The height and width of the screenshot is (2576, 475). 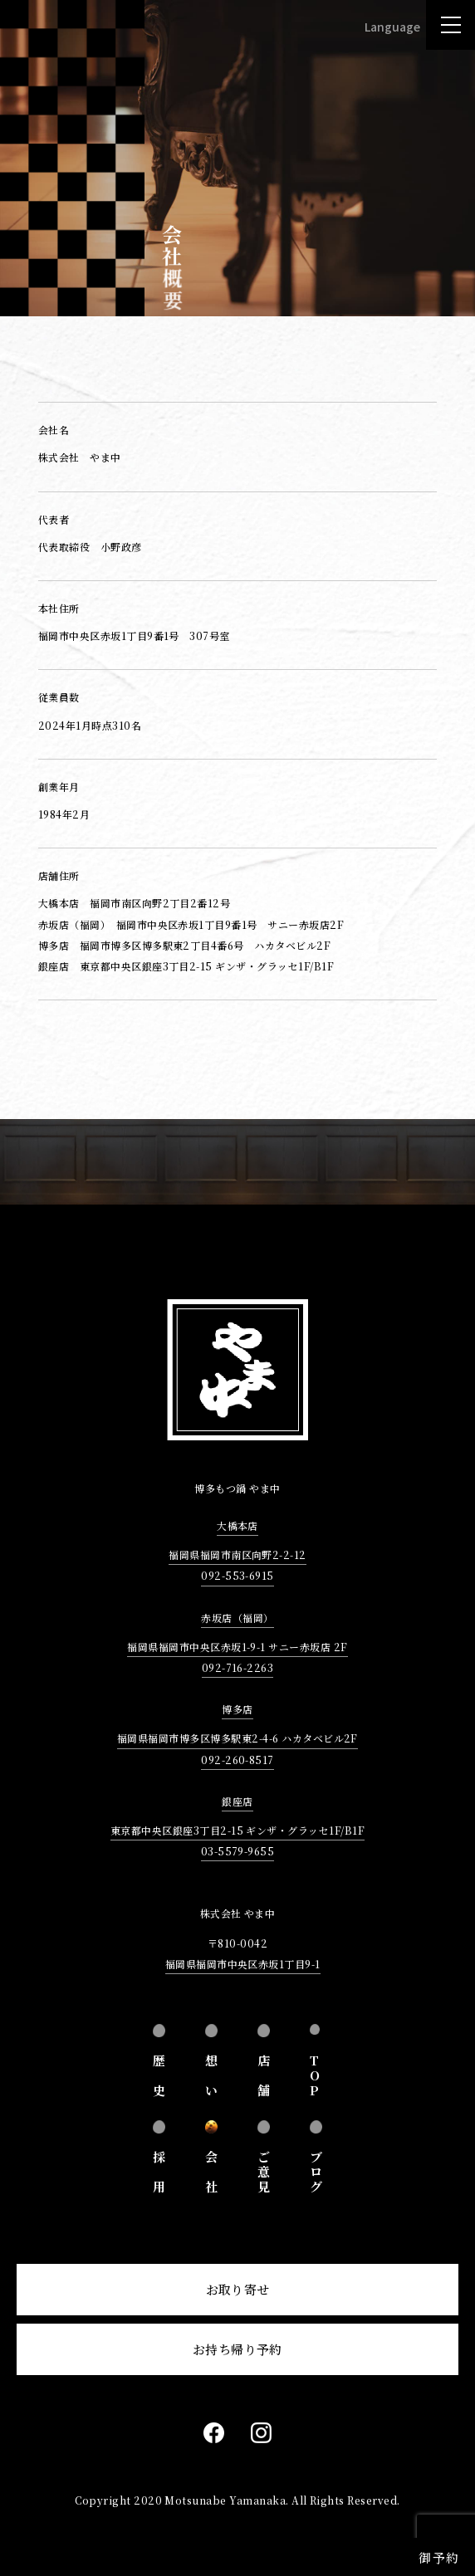 What do you see at coordinates (237, 1575) in the screenshot?
I see `092-553-6915` at bounding box center [237, 1575].